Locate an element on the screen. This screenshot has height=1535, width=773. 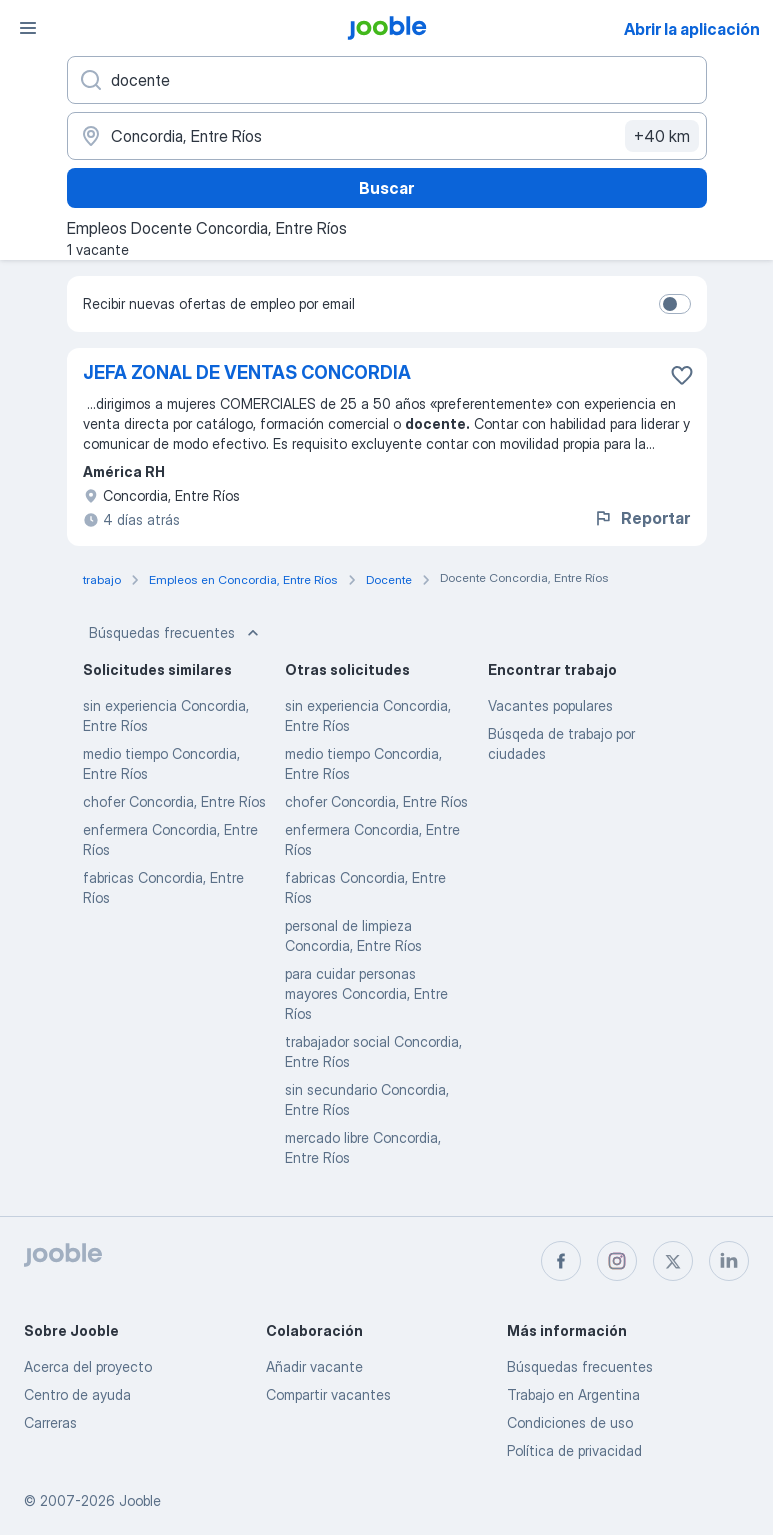
[twitter] is located at coordinates (673, 1261).